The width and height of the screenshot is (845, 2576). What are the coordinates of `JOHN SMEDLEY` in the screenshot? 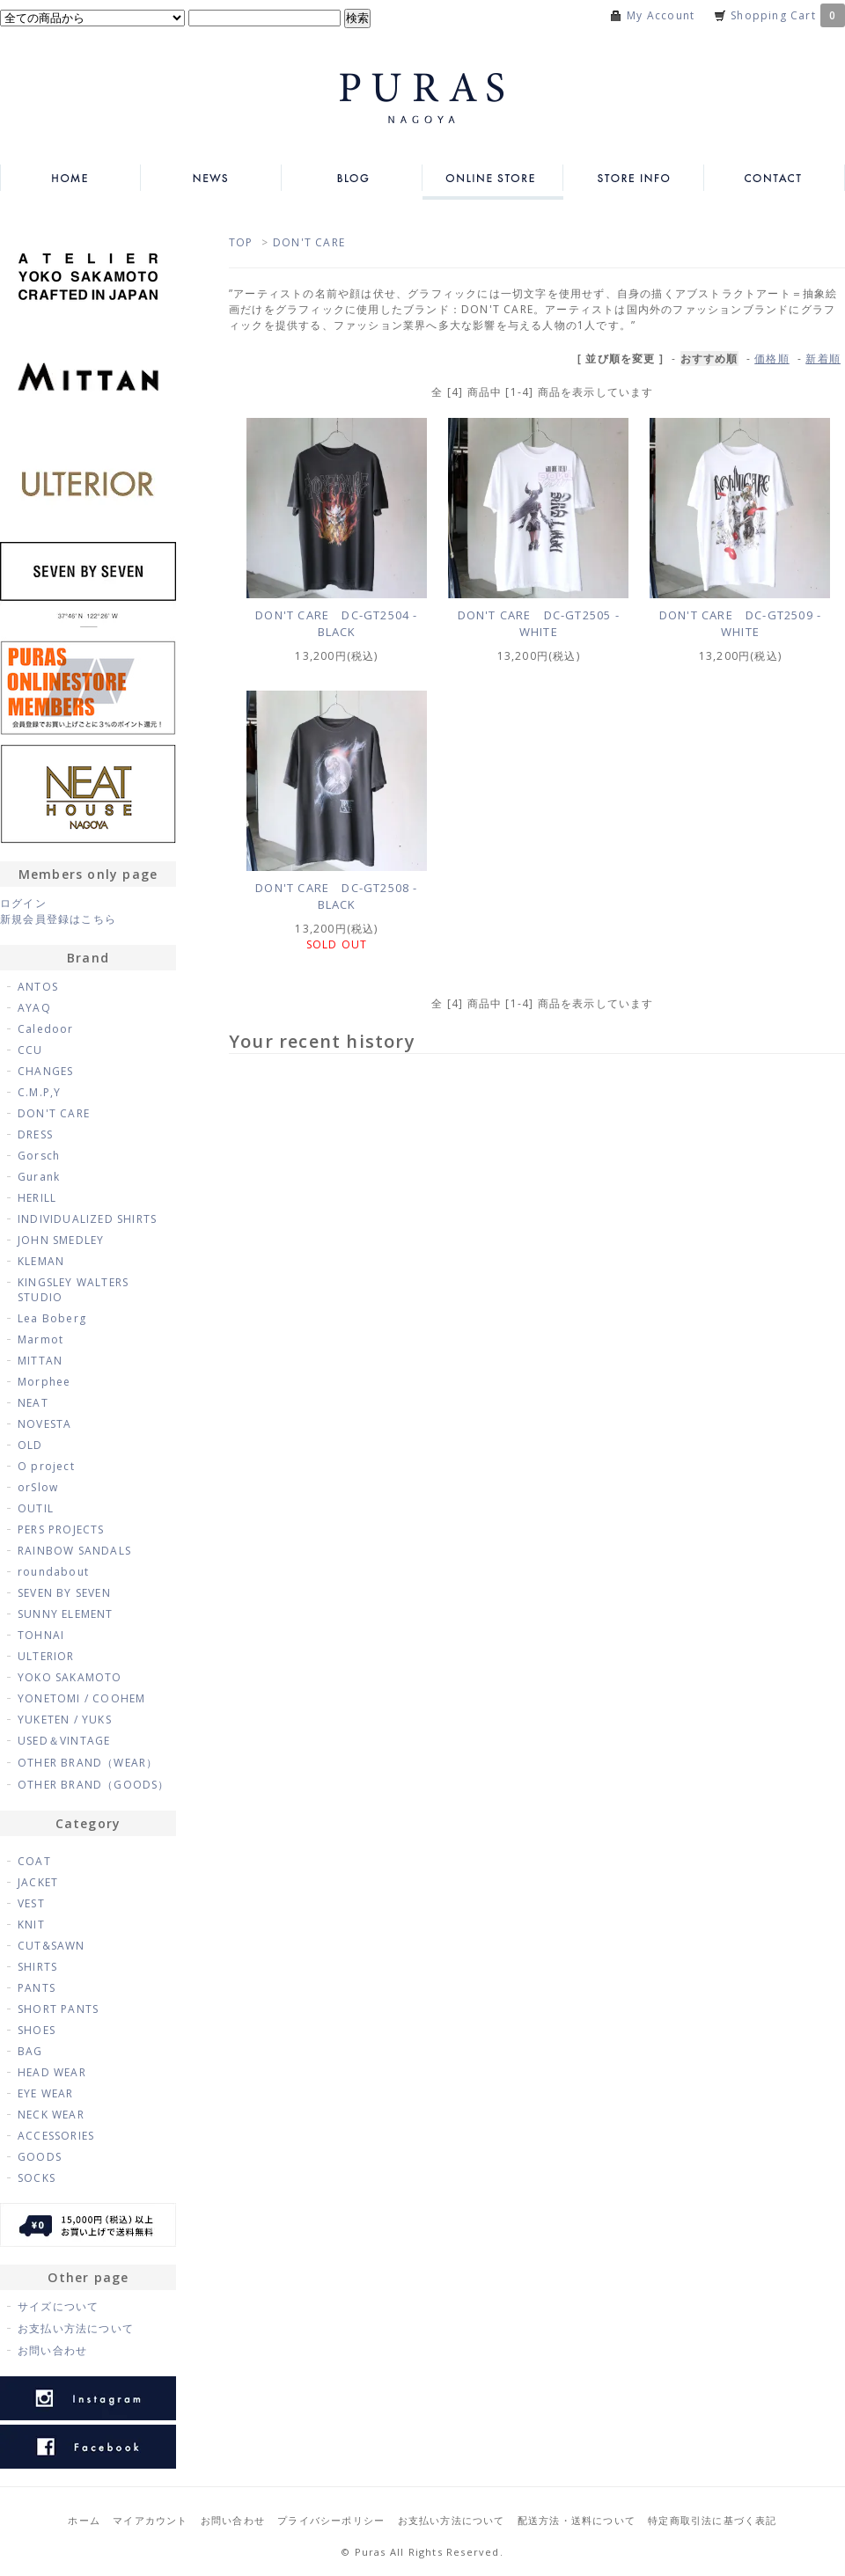 It's located at (61, 1240).